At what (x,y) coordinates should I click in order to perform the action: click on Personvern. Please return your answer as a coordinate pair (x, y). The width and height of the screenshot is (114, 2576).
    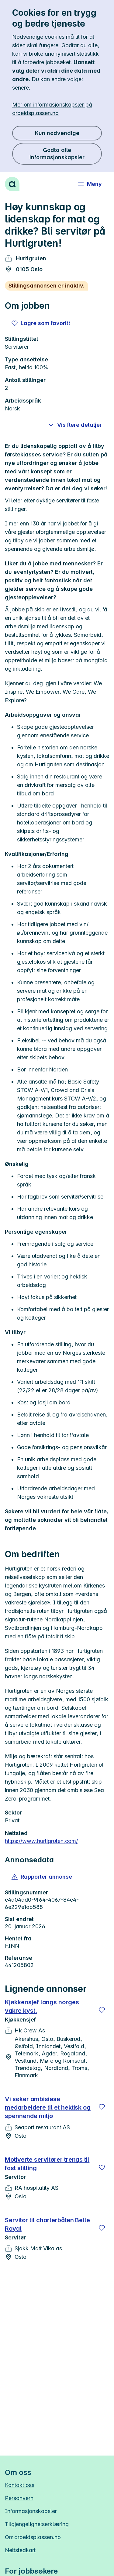
    Looking at the image, I should click on (19, 2498).